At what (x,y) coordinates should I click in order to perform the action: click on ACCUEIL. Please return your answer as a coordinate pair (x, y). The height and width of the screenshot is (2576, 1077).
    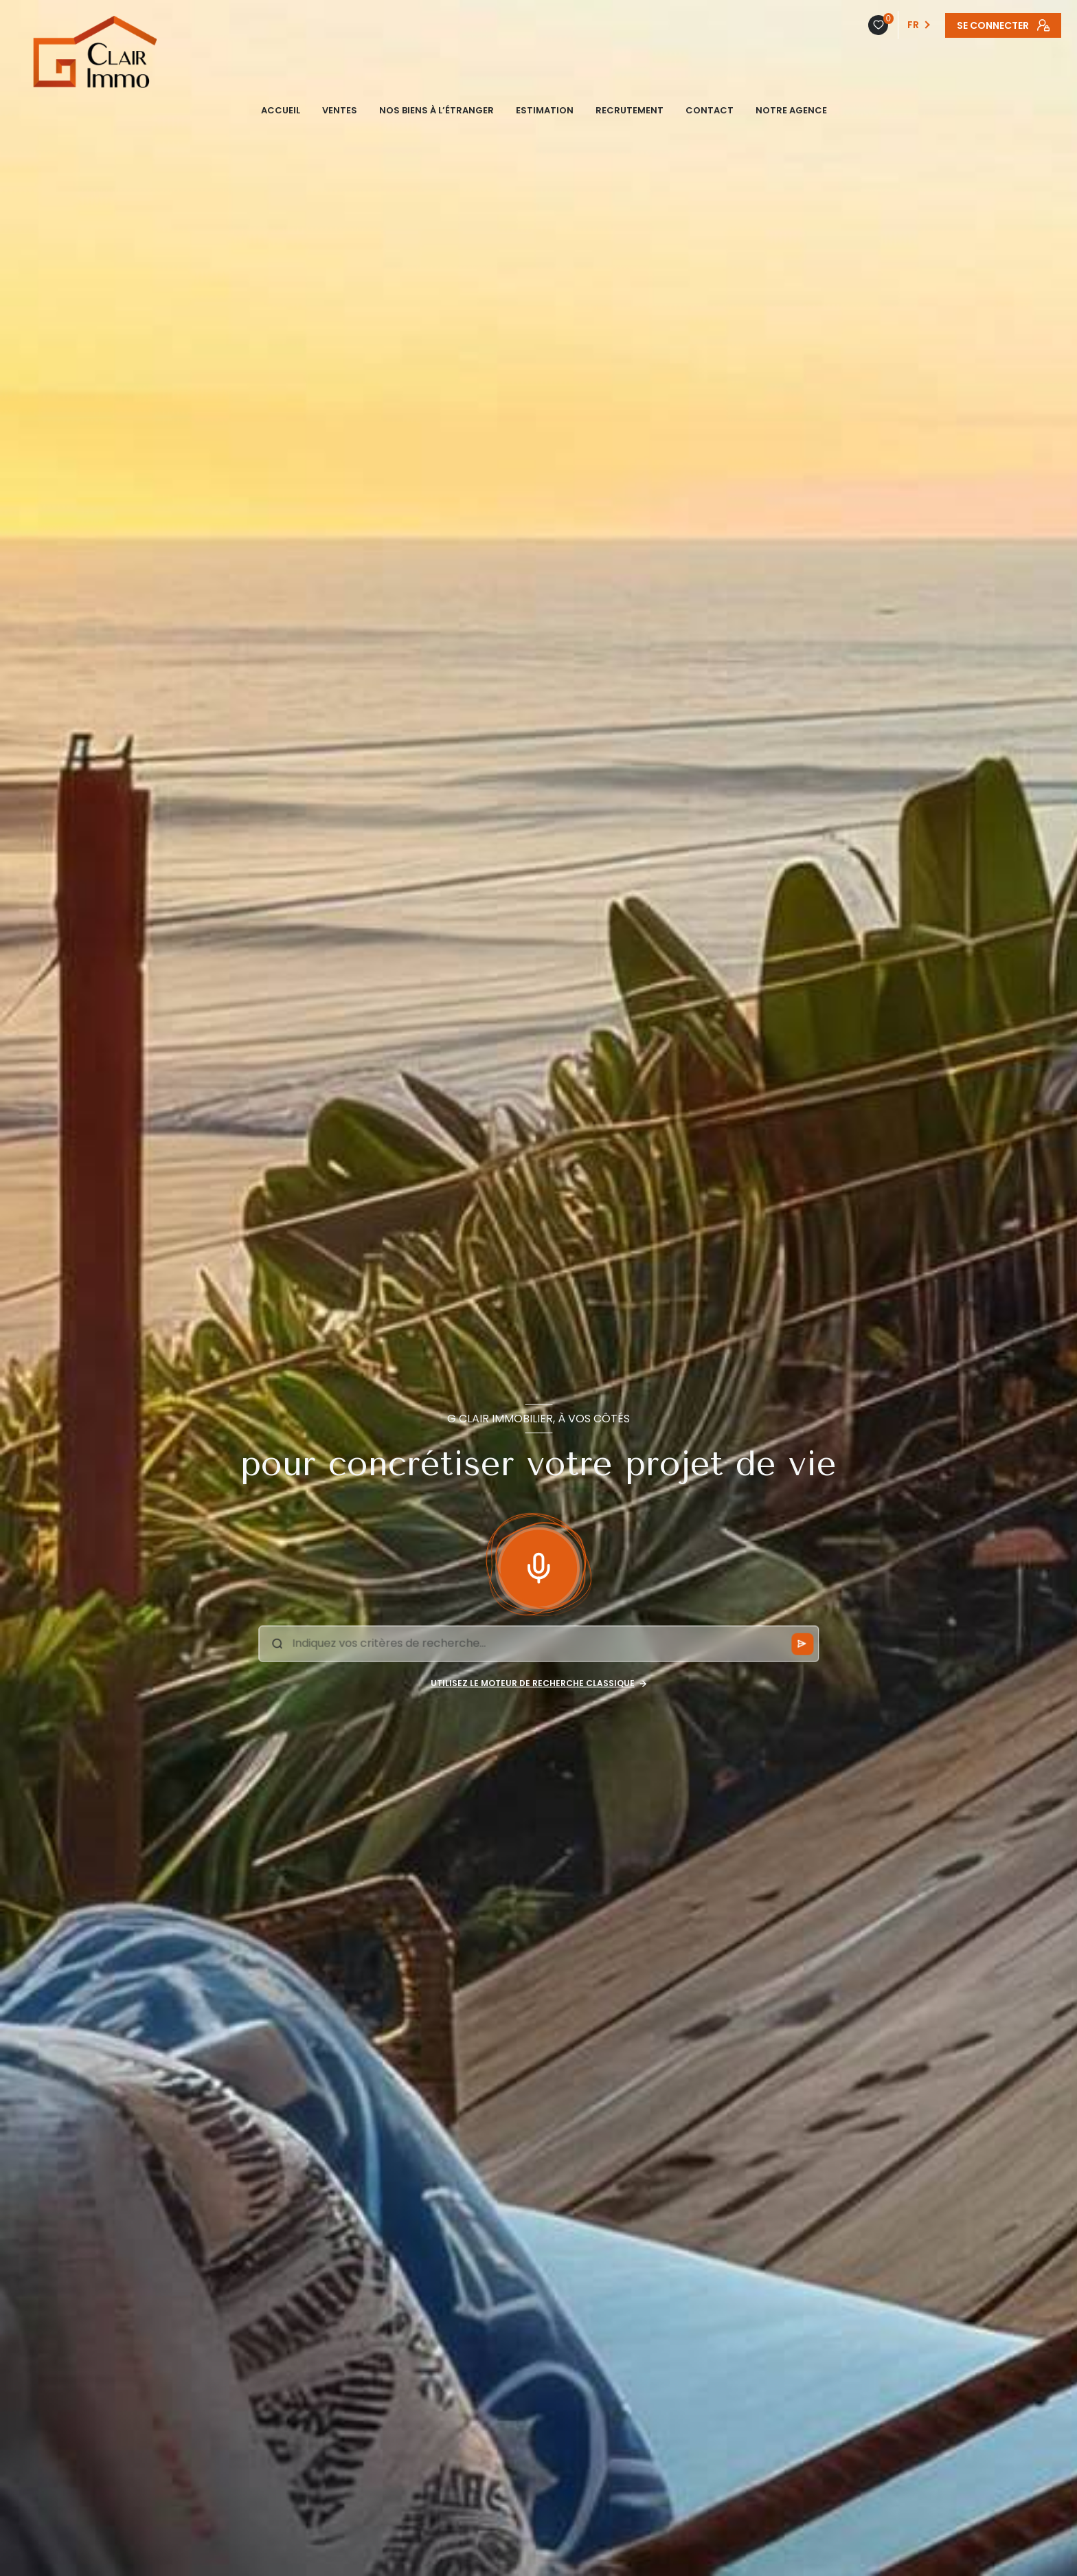
    Looking at the image, I should click on (280, 110).